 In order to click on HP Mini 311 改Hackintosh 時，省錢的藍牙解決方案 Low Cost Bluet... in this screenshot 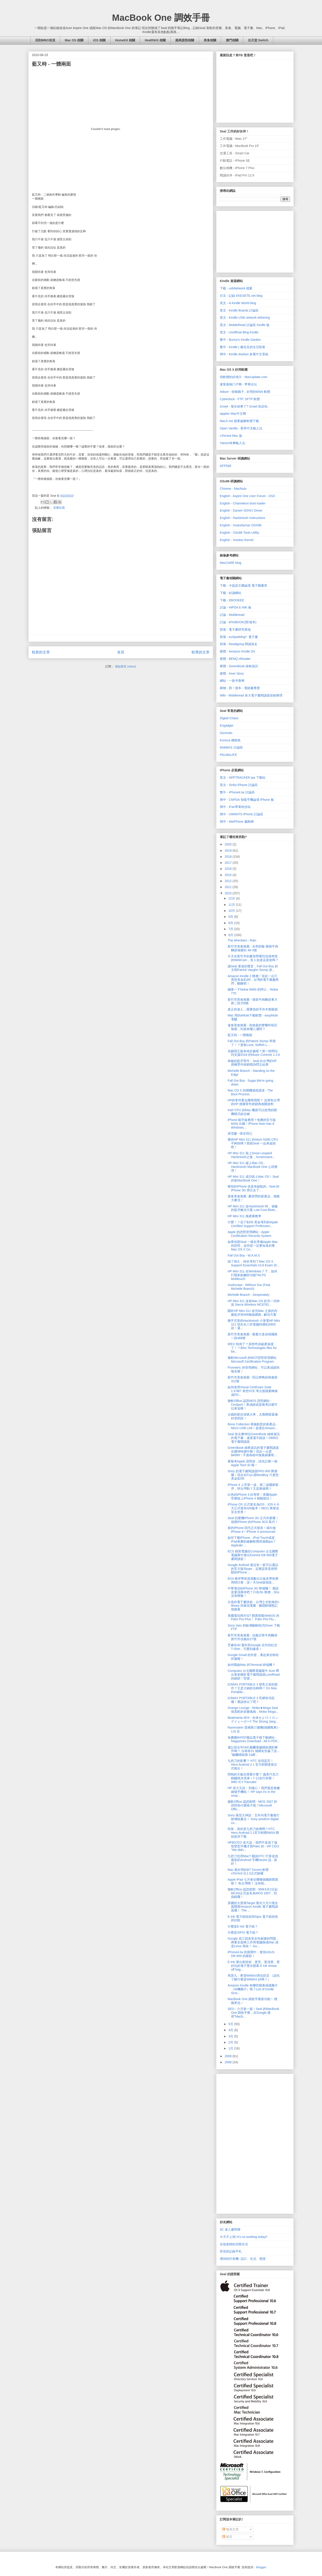, I will do `click(253, 1208)`.